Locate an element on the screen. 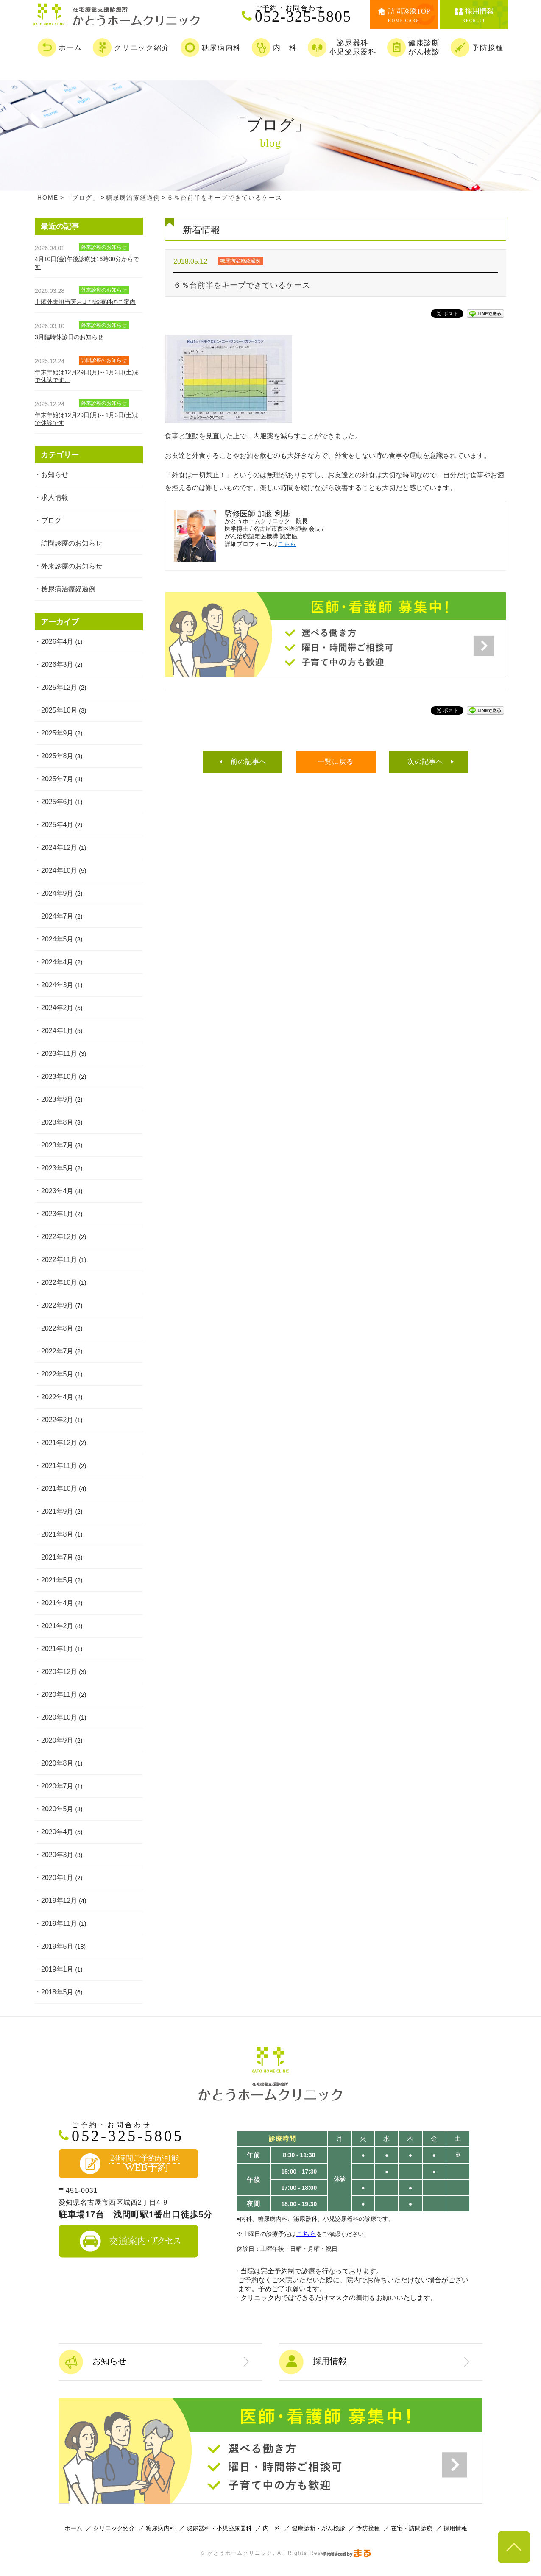 The height and width of the screenshot is (2576, 541). 2021年11月 is located at coordinates (59, 1465).